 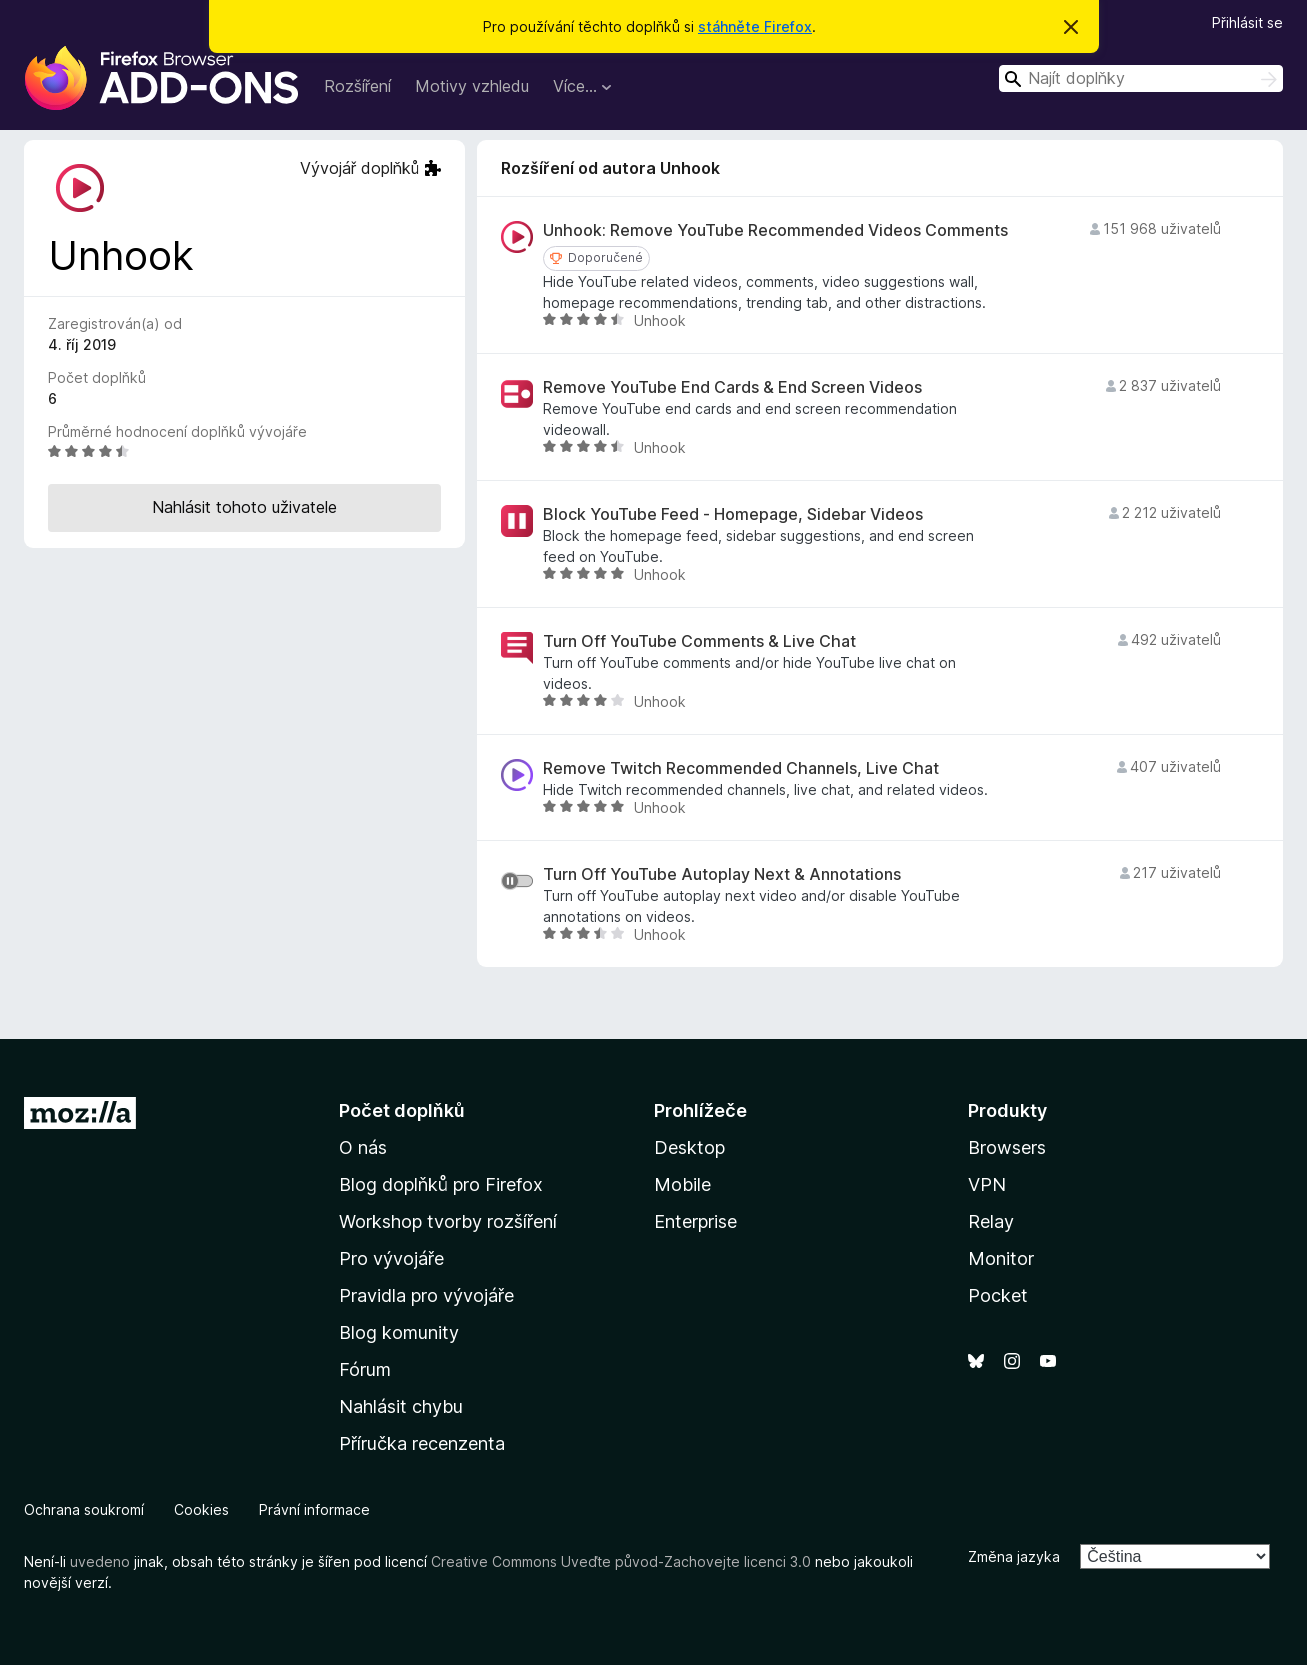 What do you see at coordinates (775, 230) in the screenshot?
I see `Unhook: Remove YouTube Recommended Videos Comments` at bounding box center [775, 230].